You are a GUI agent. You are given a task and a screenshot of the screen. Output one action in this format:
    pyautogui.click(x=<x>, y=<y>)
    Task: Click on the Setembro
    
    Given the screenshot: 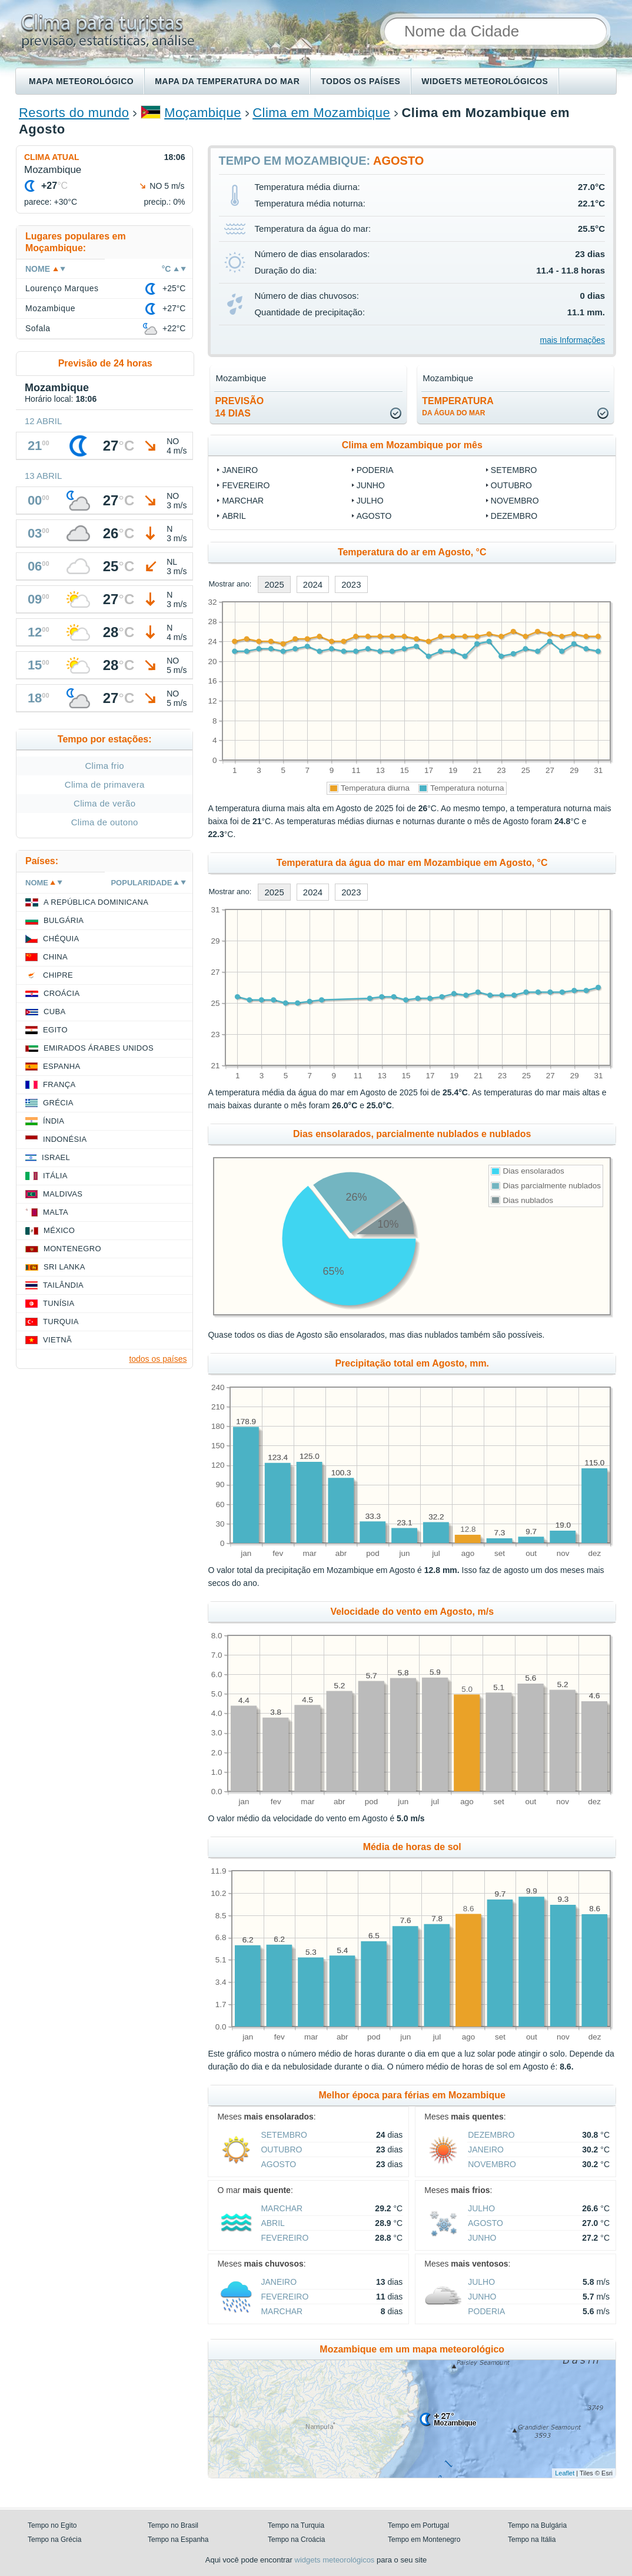 What is the action you would take?
    pyautogui.click(x=514, y=470)
    